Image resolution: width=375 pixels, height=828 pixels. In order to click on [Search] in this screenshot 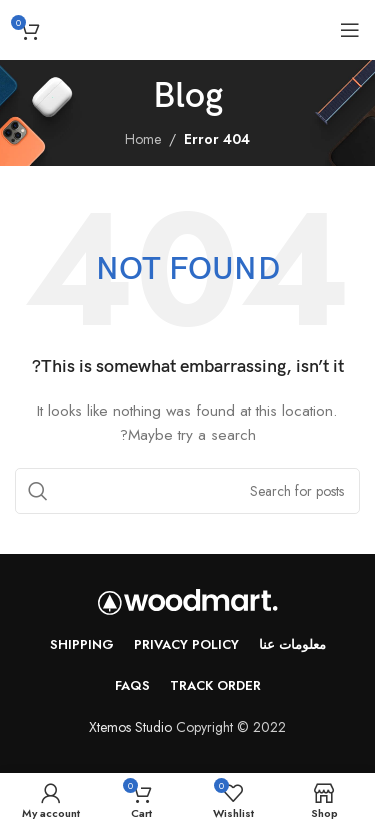, I will do `click(187, 491)`.